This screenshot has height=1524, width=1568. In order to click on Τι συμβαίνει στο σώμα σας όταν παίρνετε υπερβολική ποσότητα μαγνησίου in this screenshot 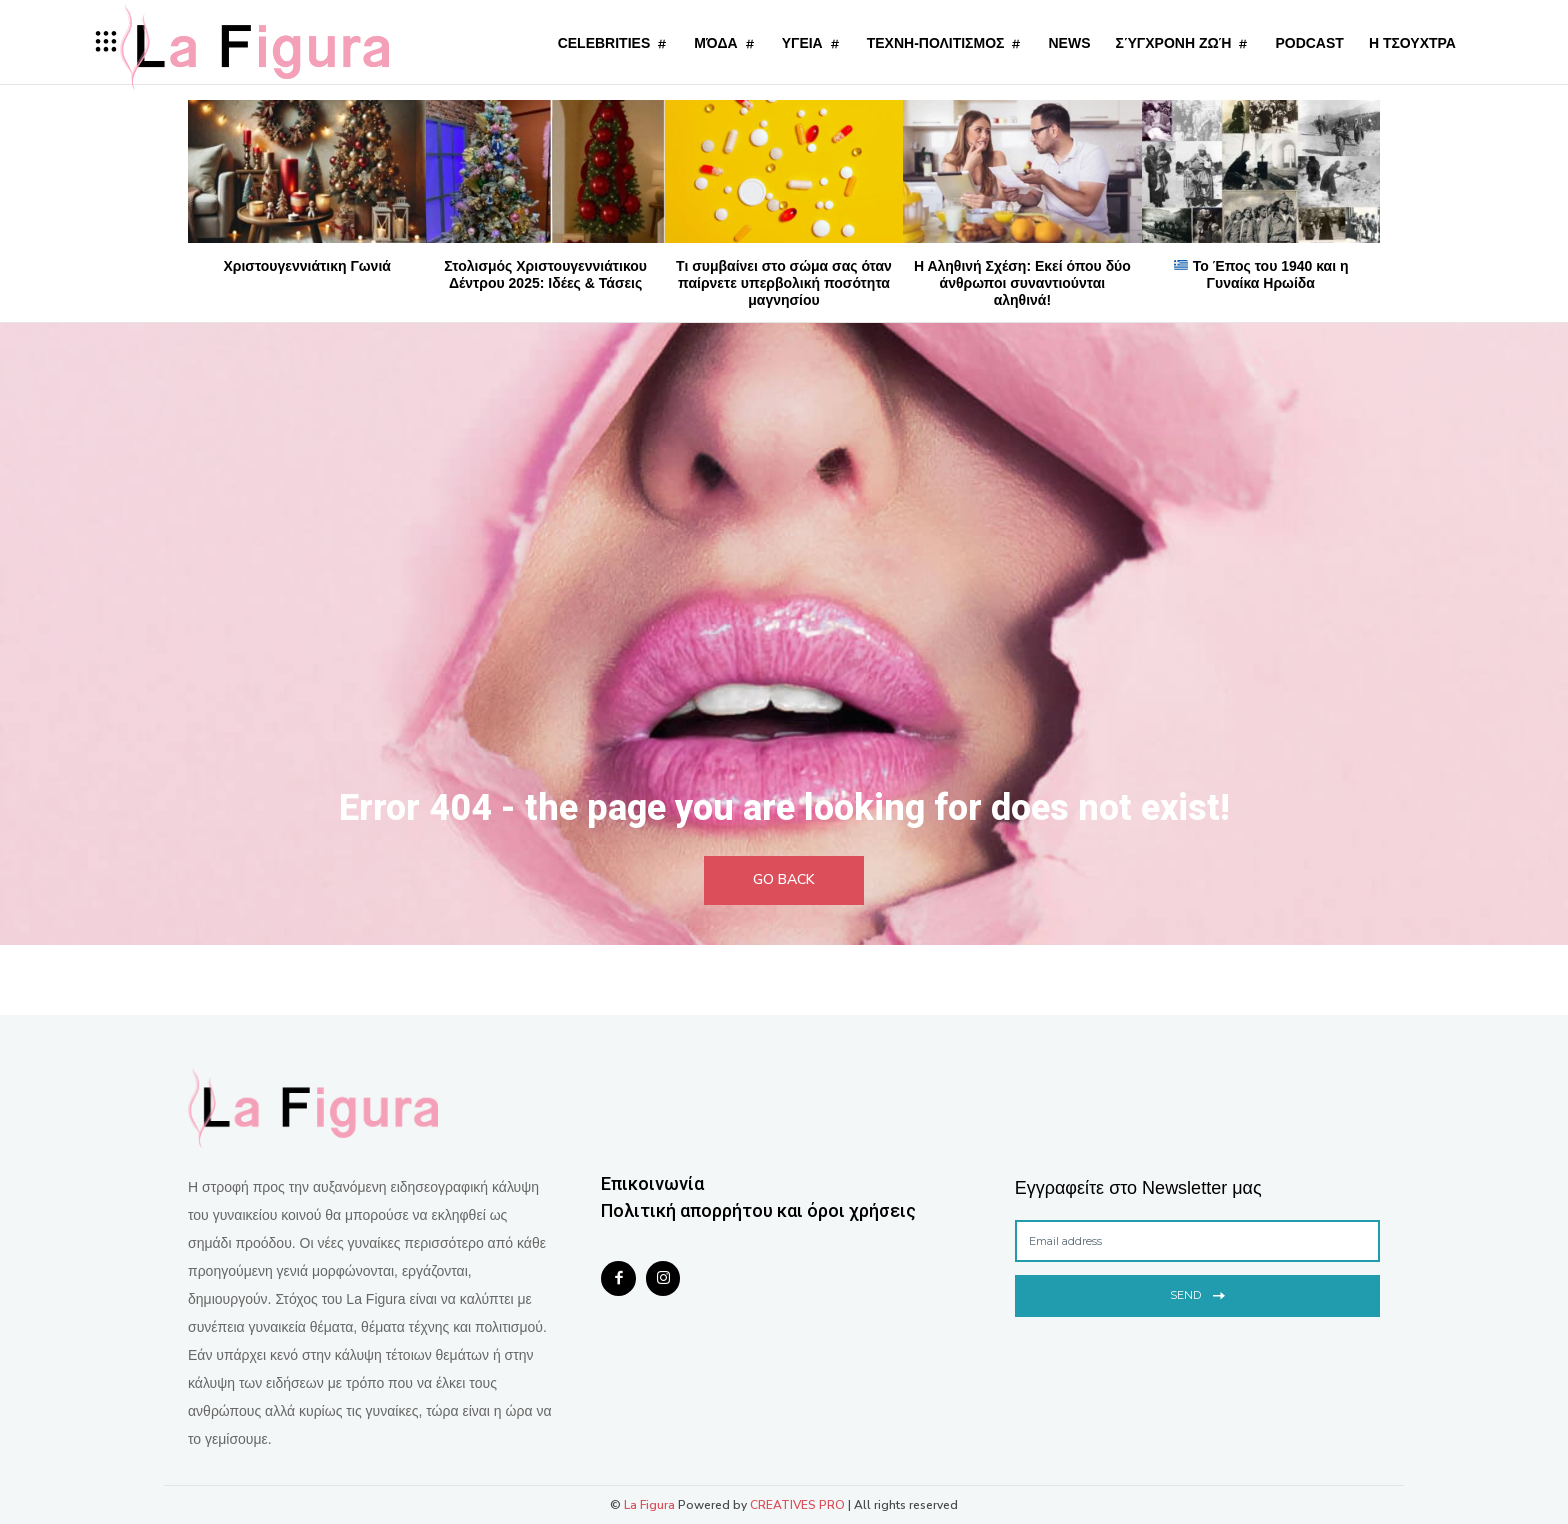, I will do `click(784, 283)`.